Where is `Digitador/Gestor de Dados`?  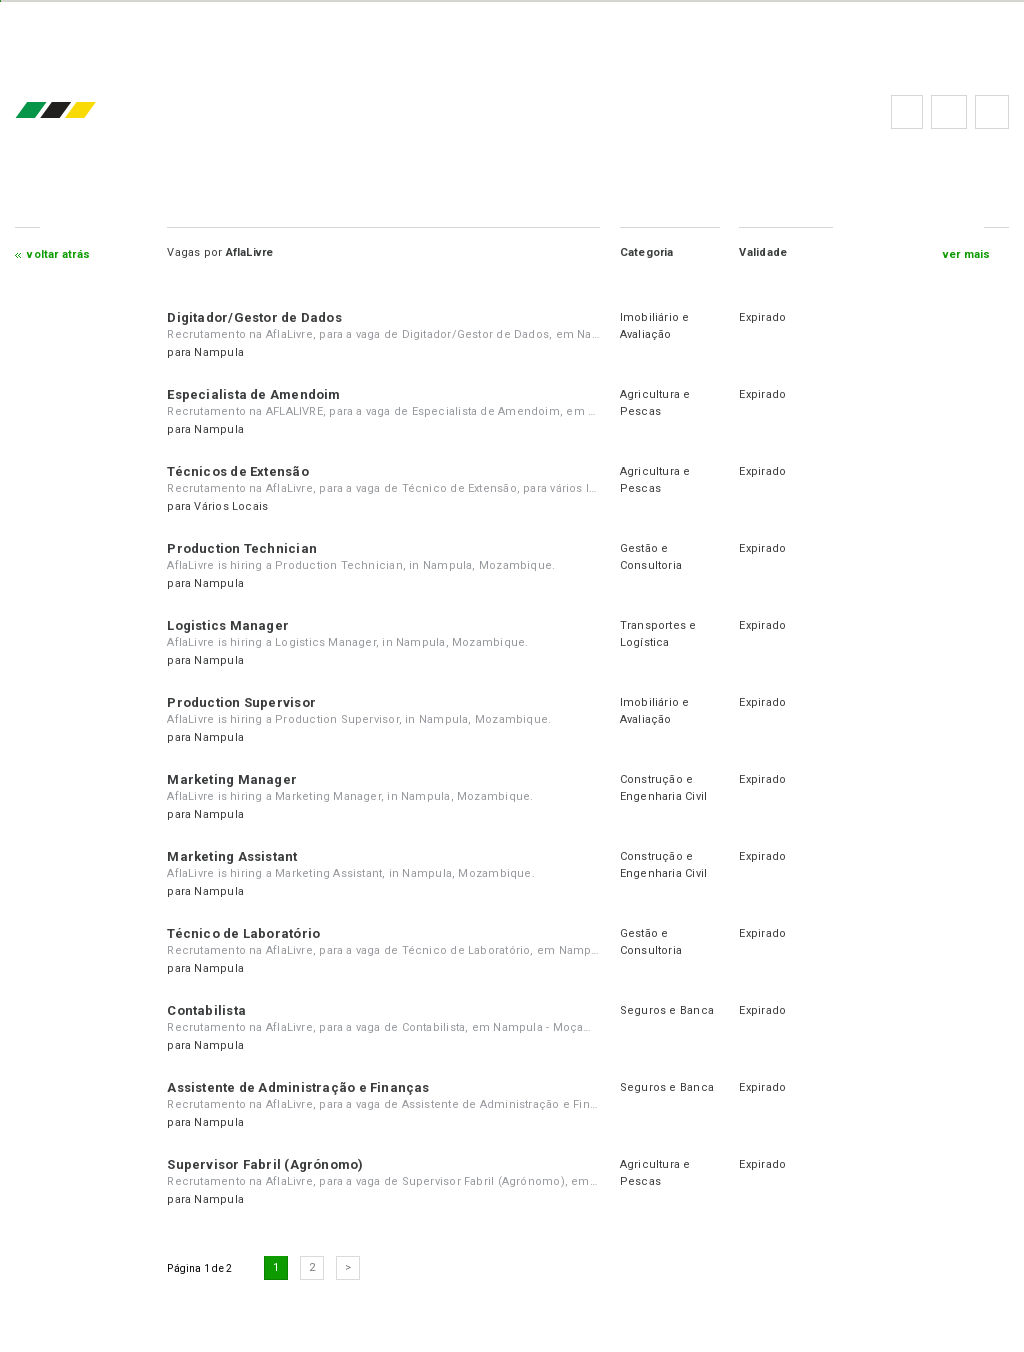
Digitador/Gestor de Dados is located at coordinates (254, 317).